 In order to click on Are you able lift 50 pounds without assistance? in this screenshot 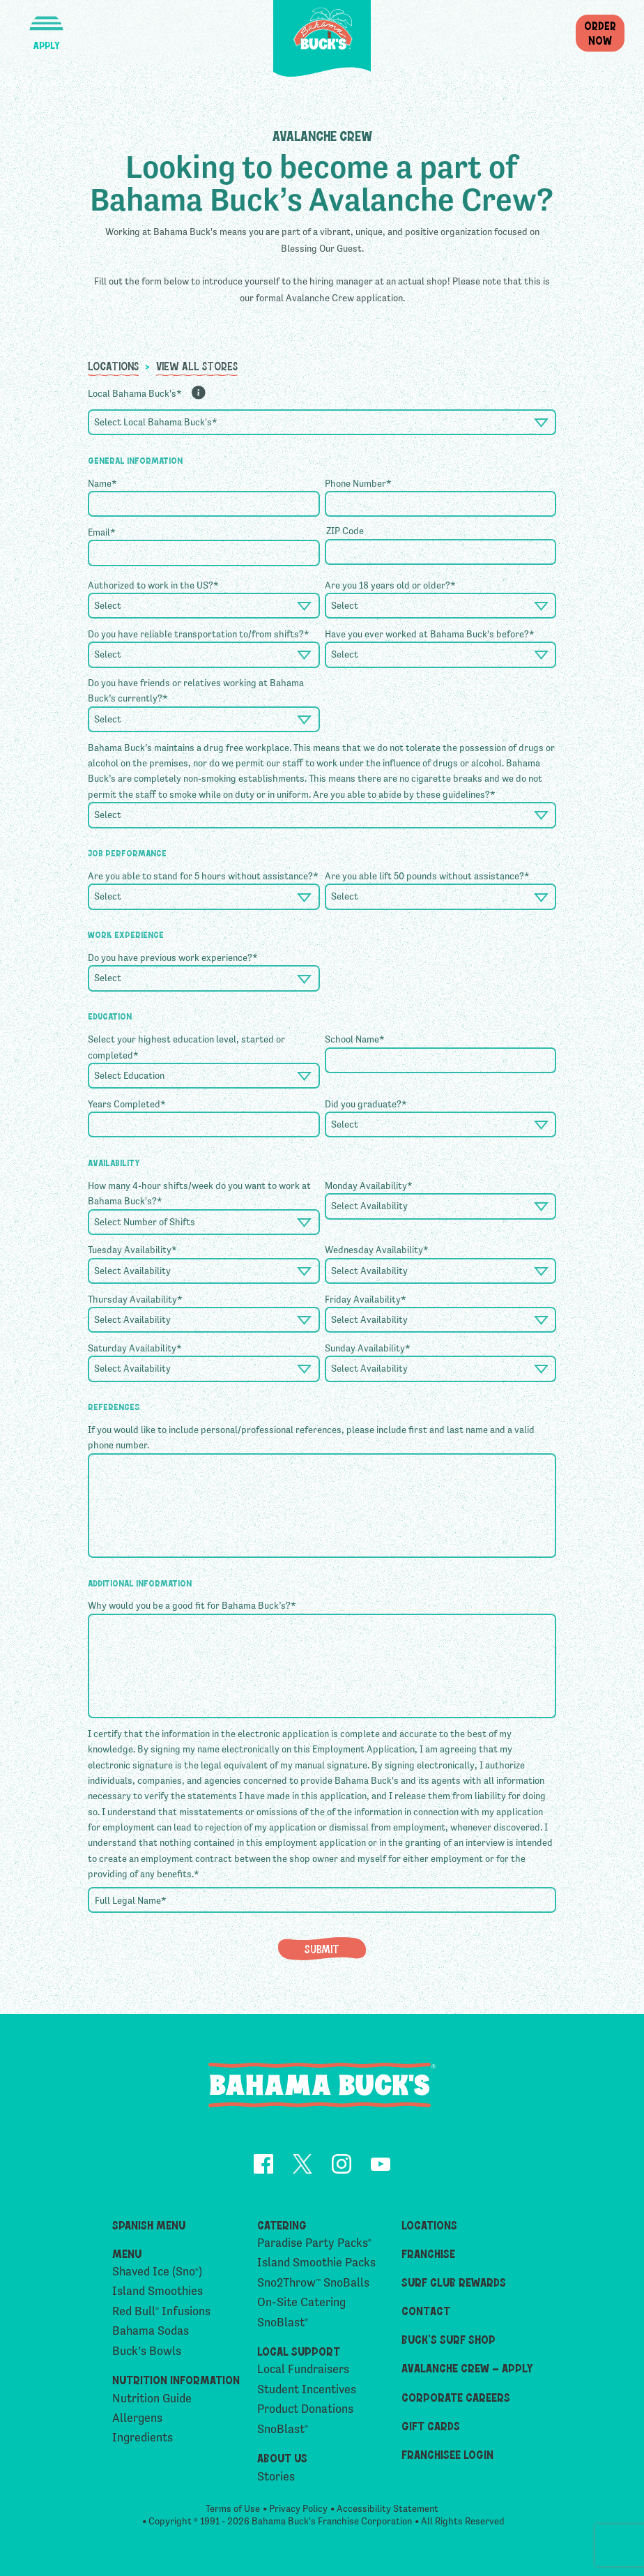, I will do `click(427, 875)`.